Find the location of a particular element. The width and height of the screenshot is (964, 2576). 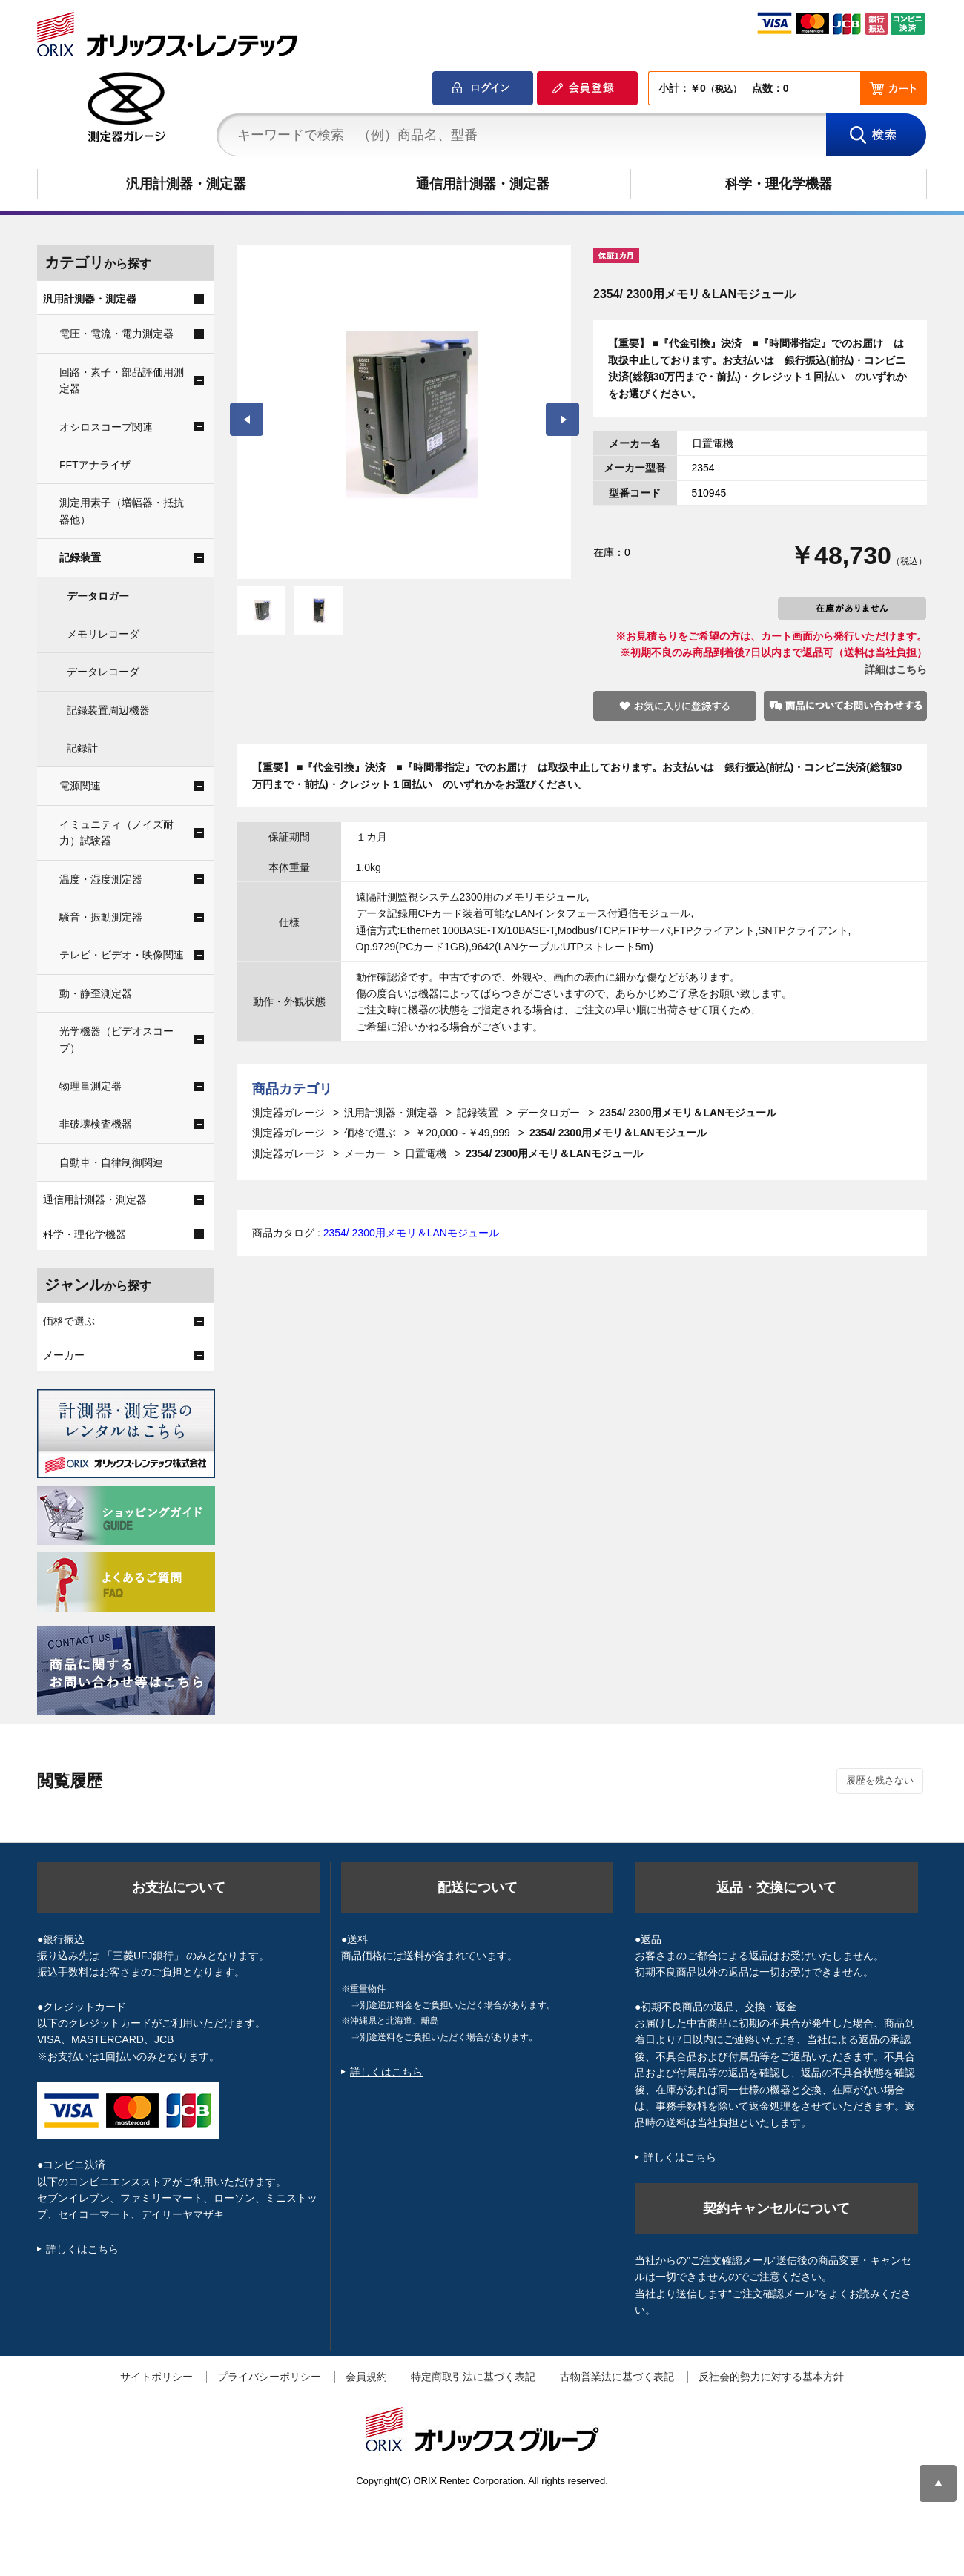

科学・理化学機器 is located at coordinates (778, 183).